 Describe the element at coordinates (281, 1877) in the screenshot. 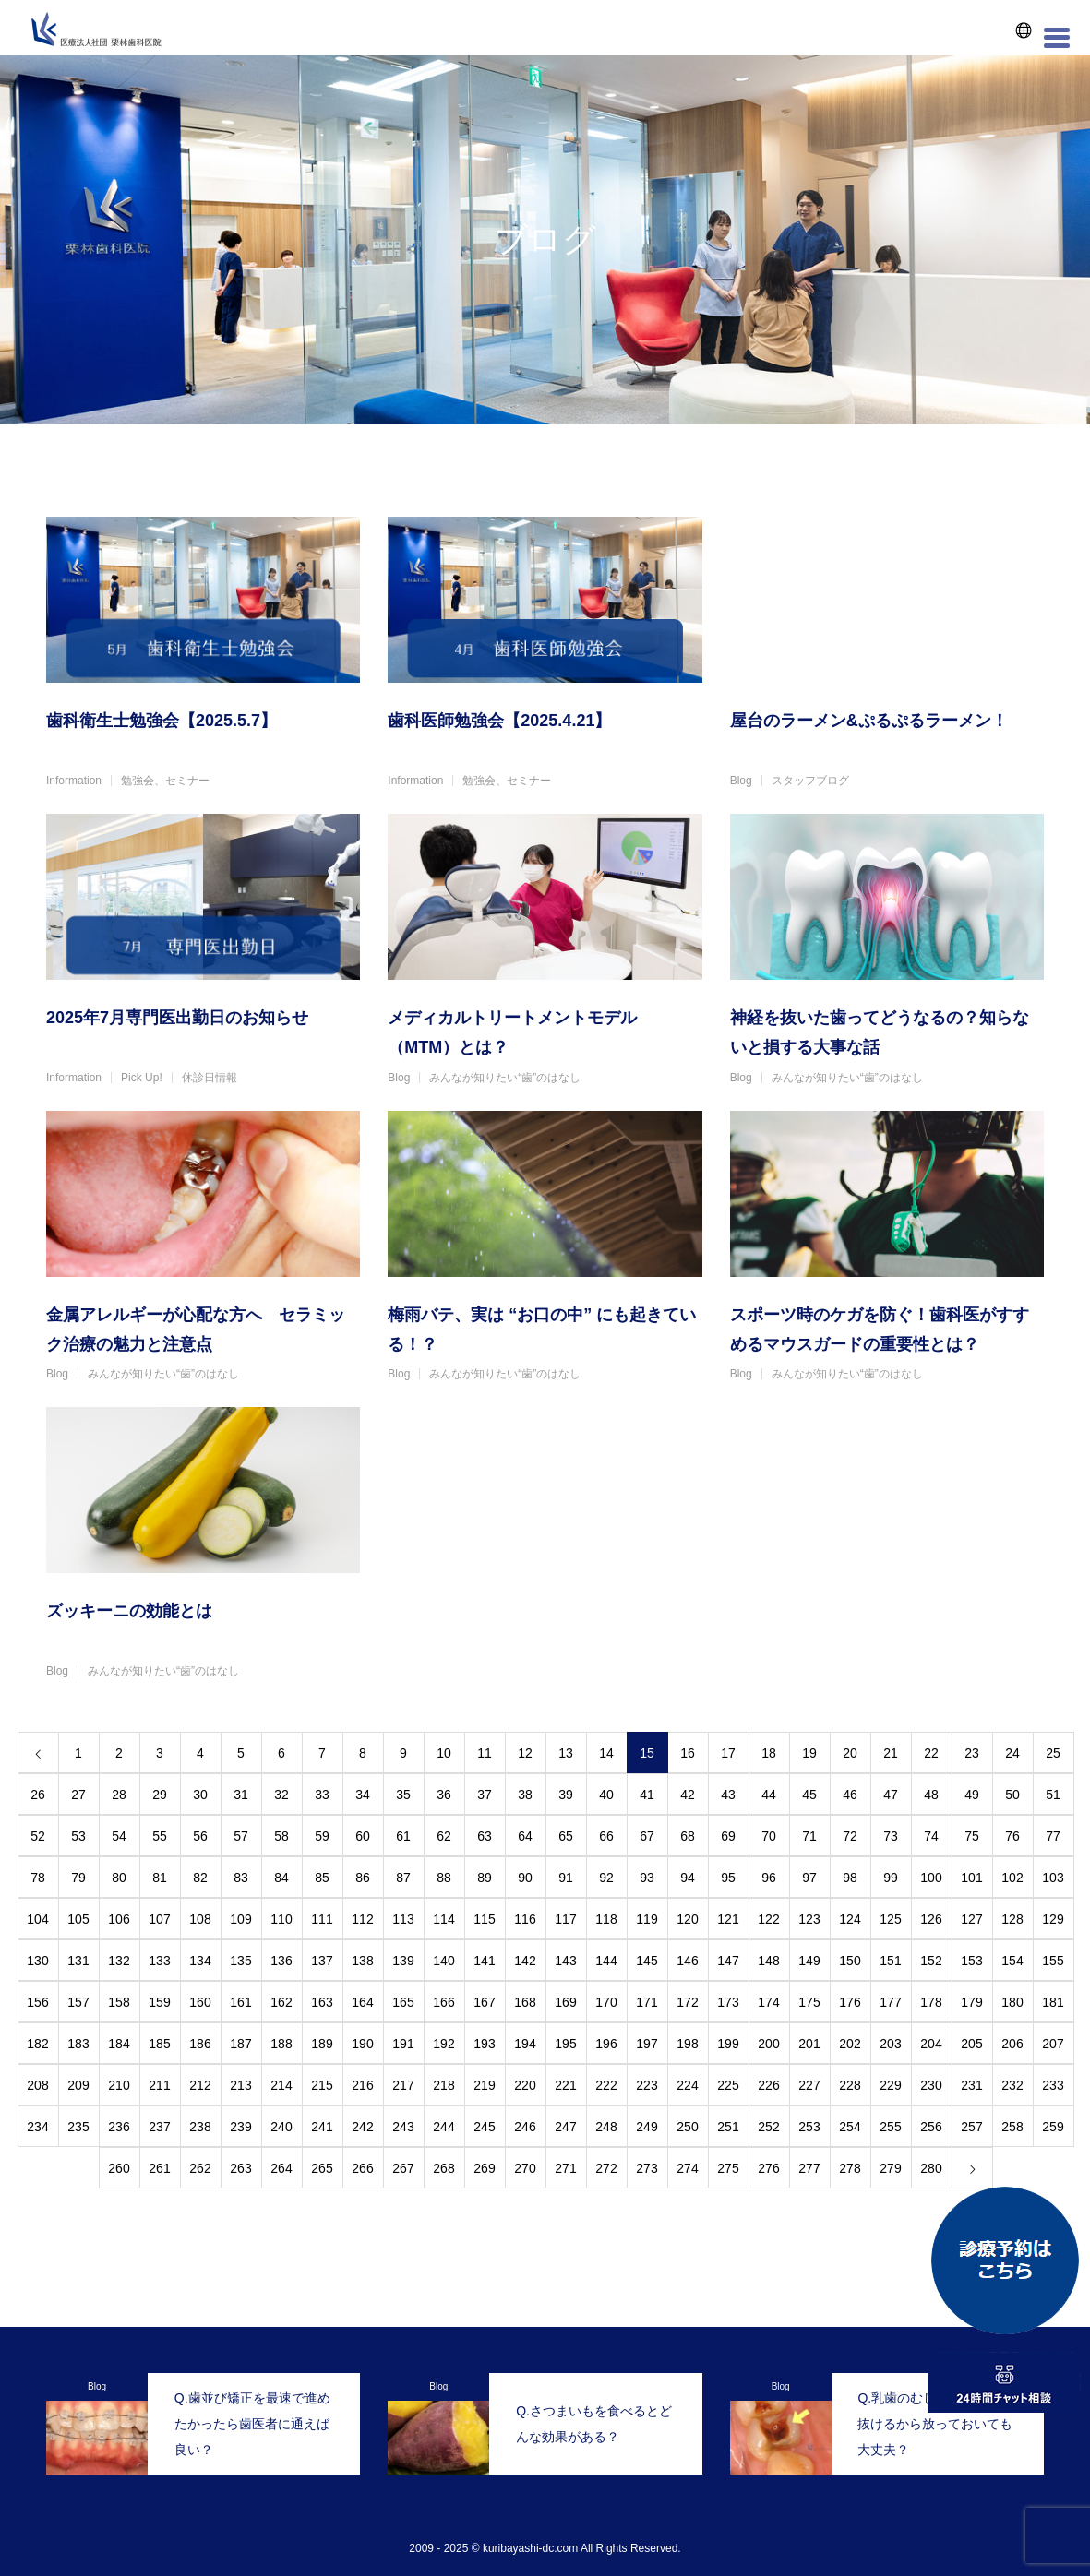

I see `84` at that location.